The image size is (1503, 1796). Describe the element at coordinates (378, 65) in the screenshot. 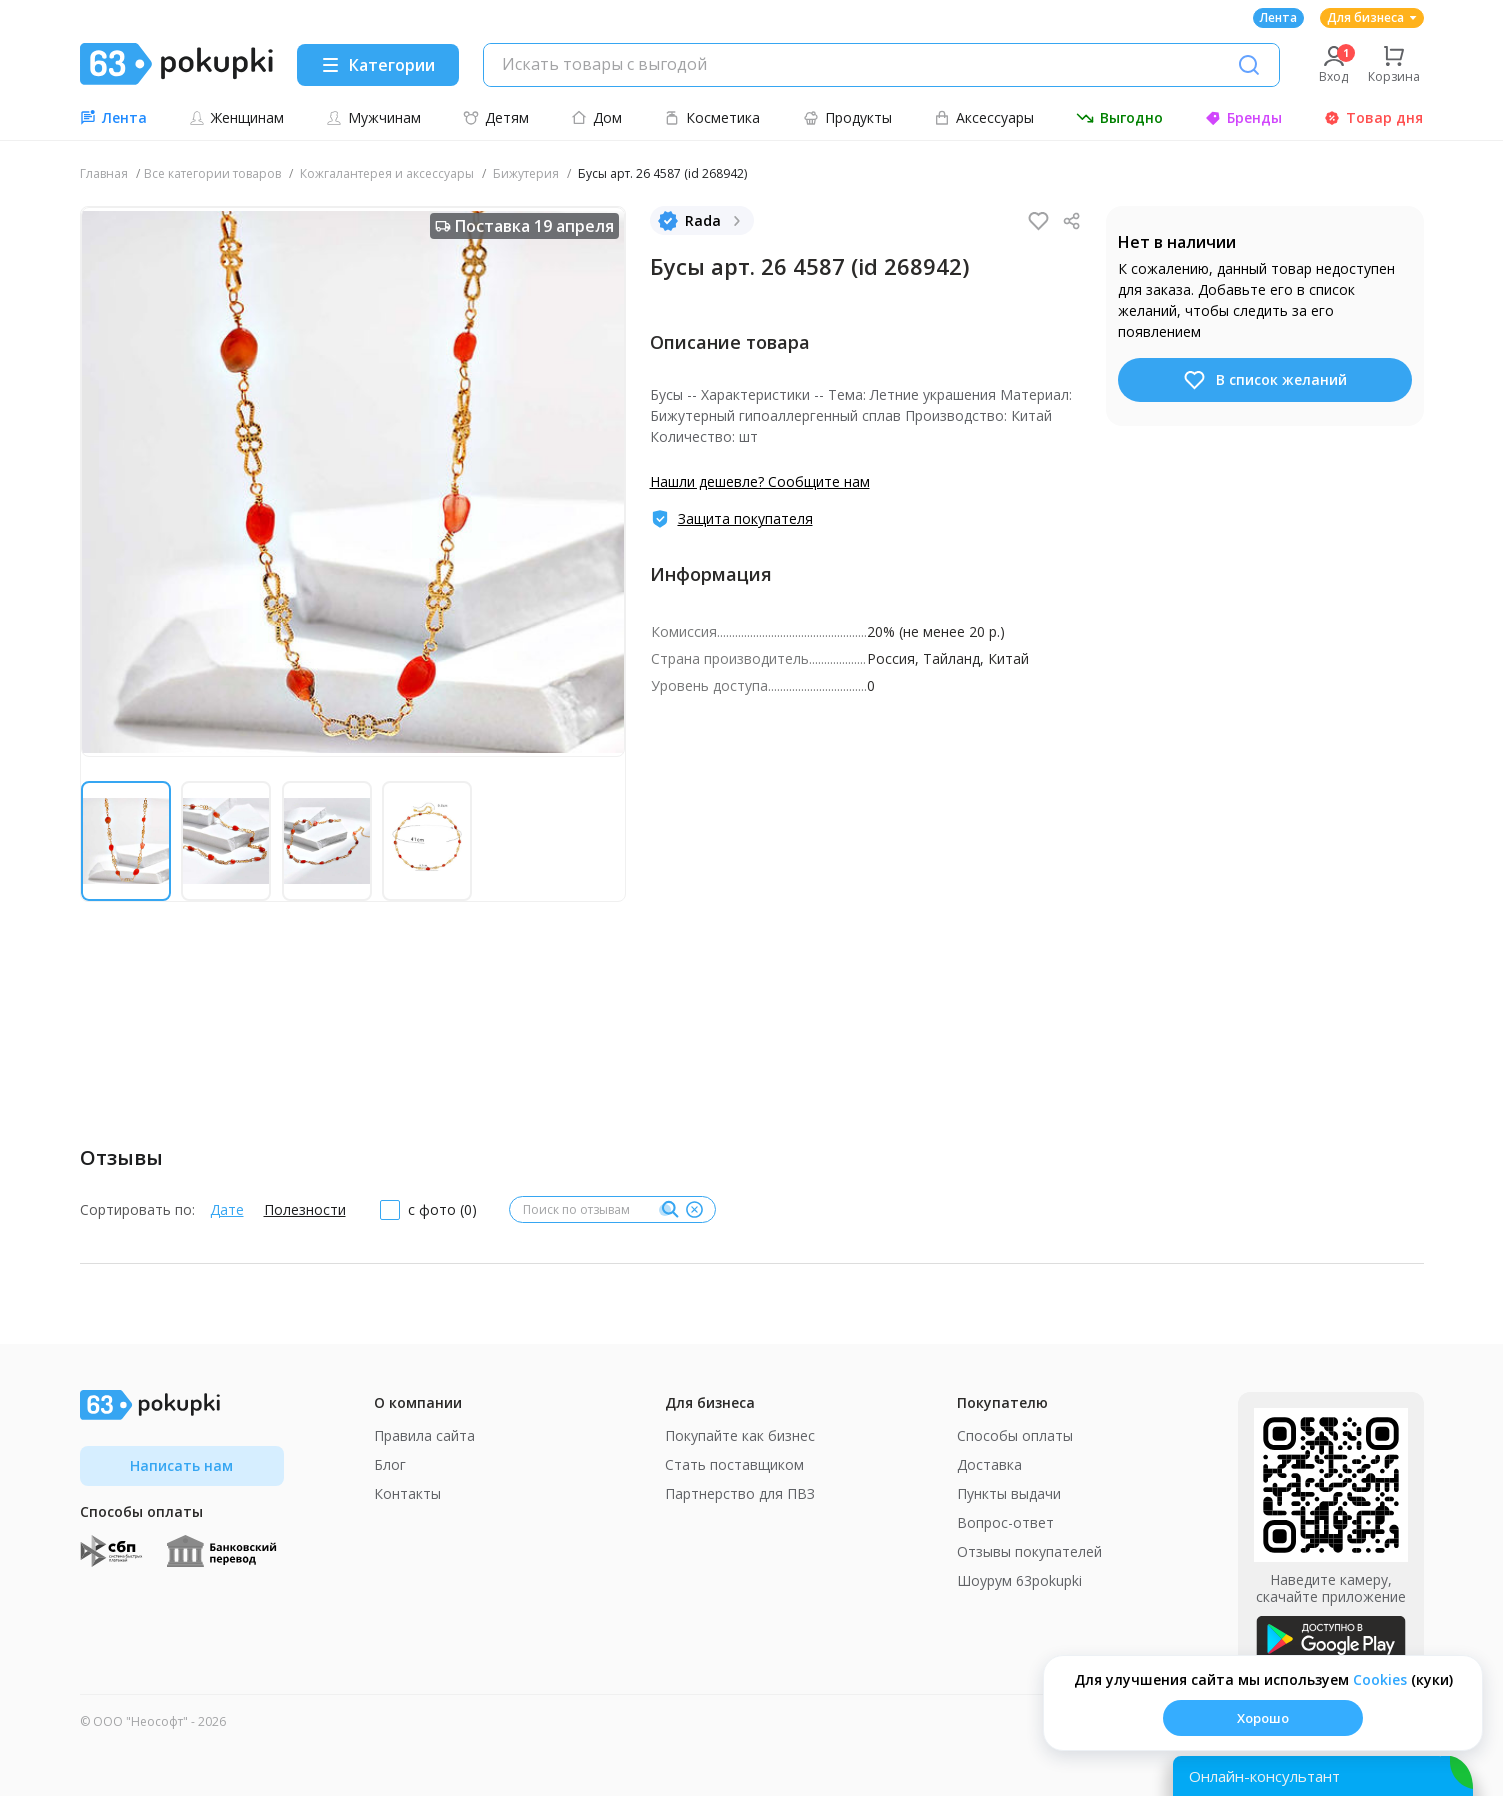

I see `[Menu]` at that location.